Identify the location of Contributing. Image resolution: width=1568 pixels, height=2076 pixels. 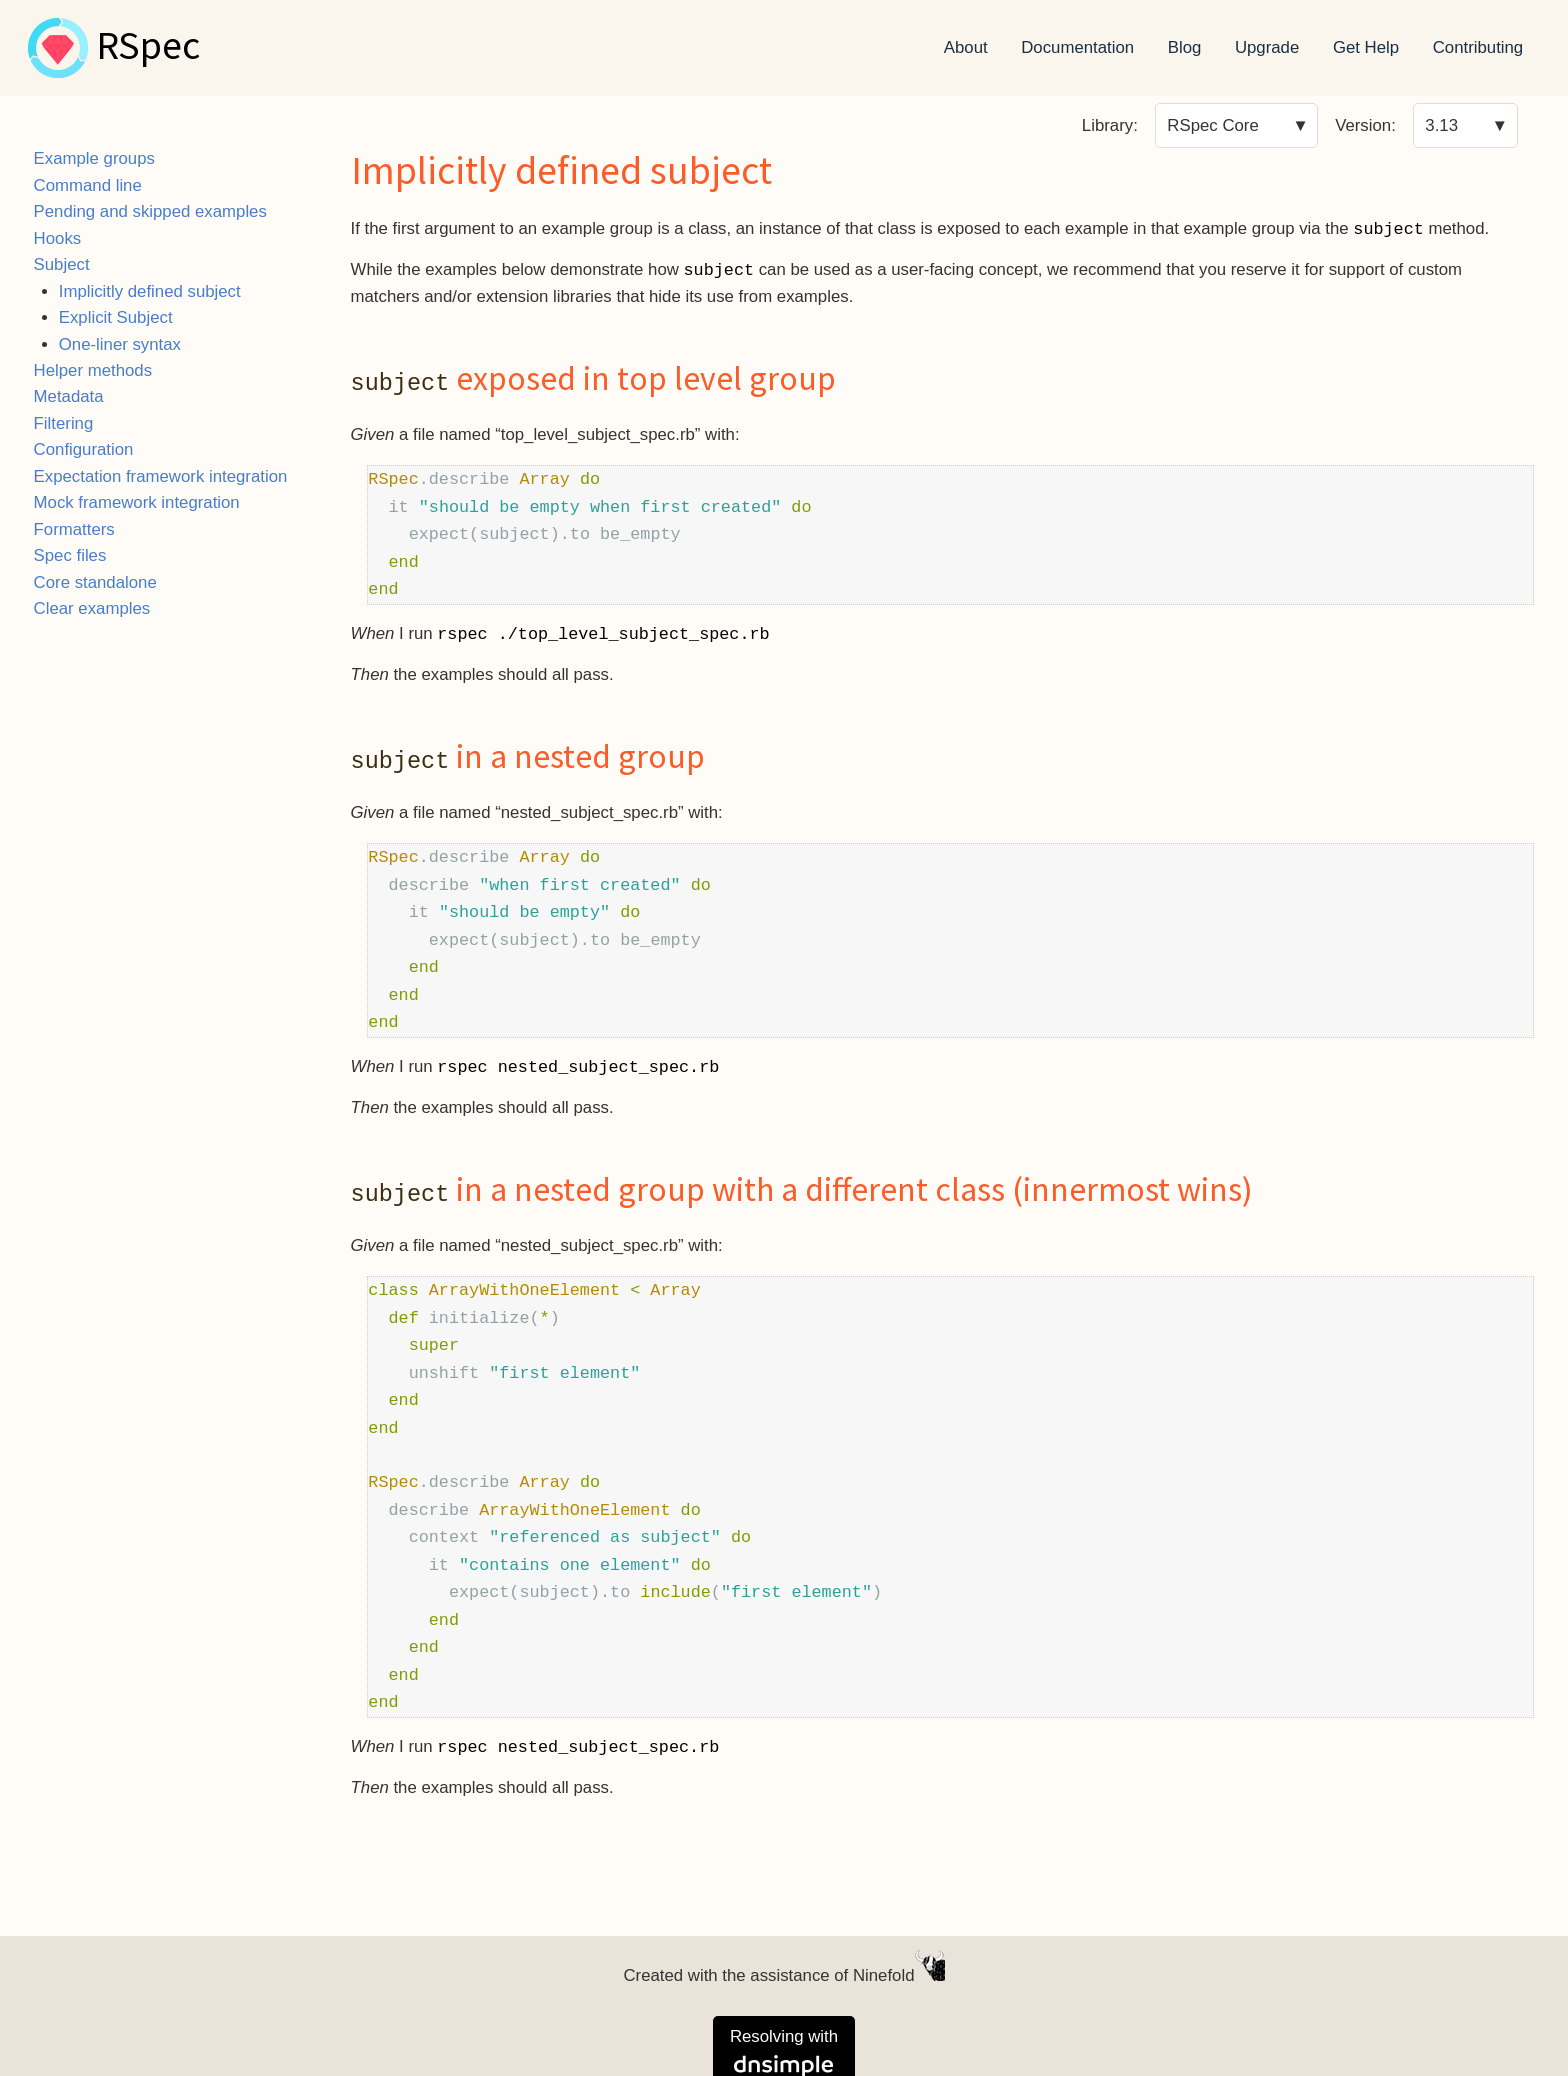
(1478, 47).